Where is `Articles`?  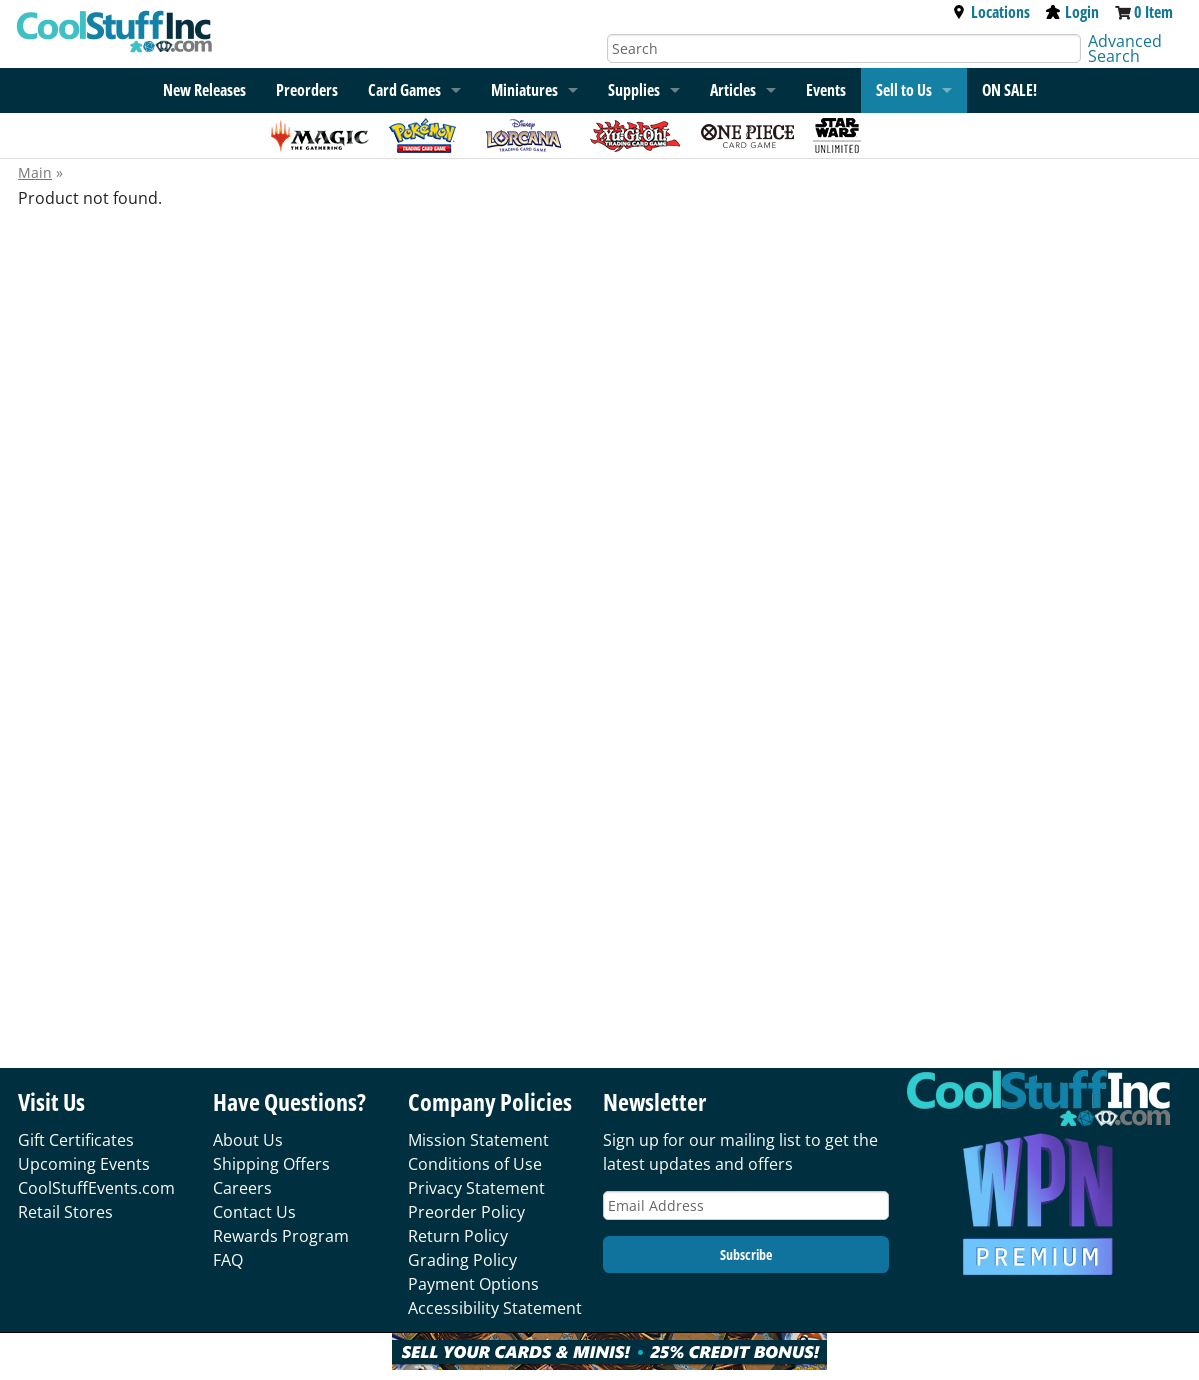
Articles is located at coordinates (733, 90).